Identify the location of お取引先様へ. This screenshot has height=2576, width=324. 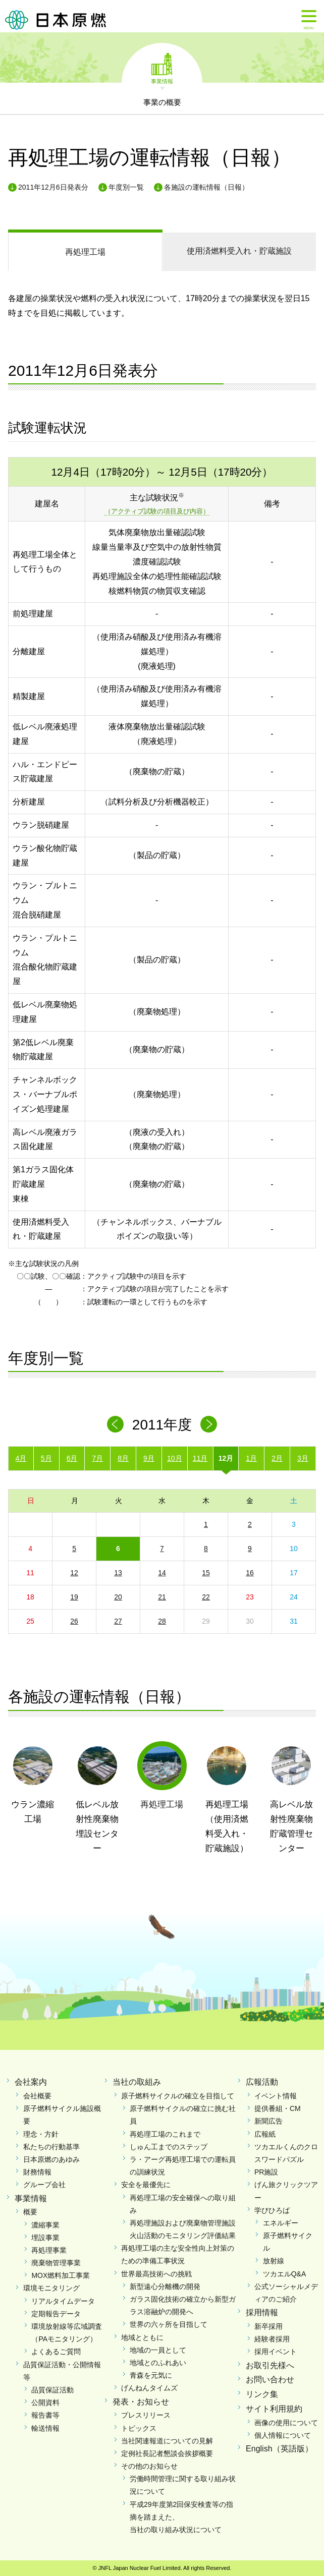
(270, 2365).